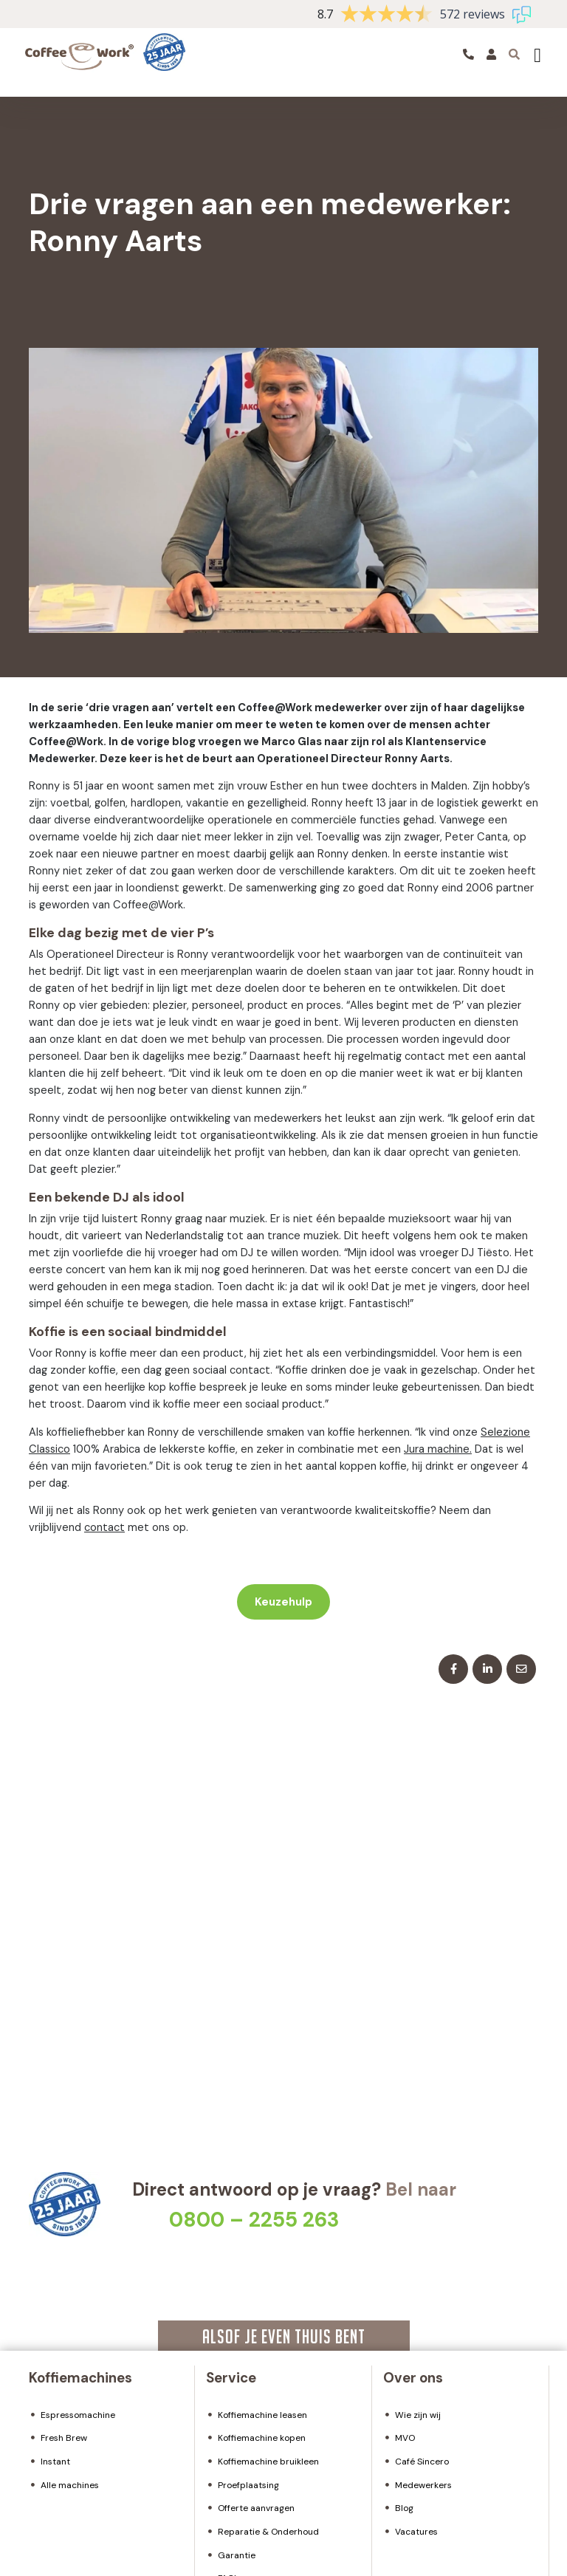  I want to click on 0800 – 2255 263, so click(254, 2220).